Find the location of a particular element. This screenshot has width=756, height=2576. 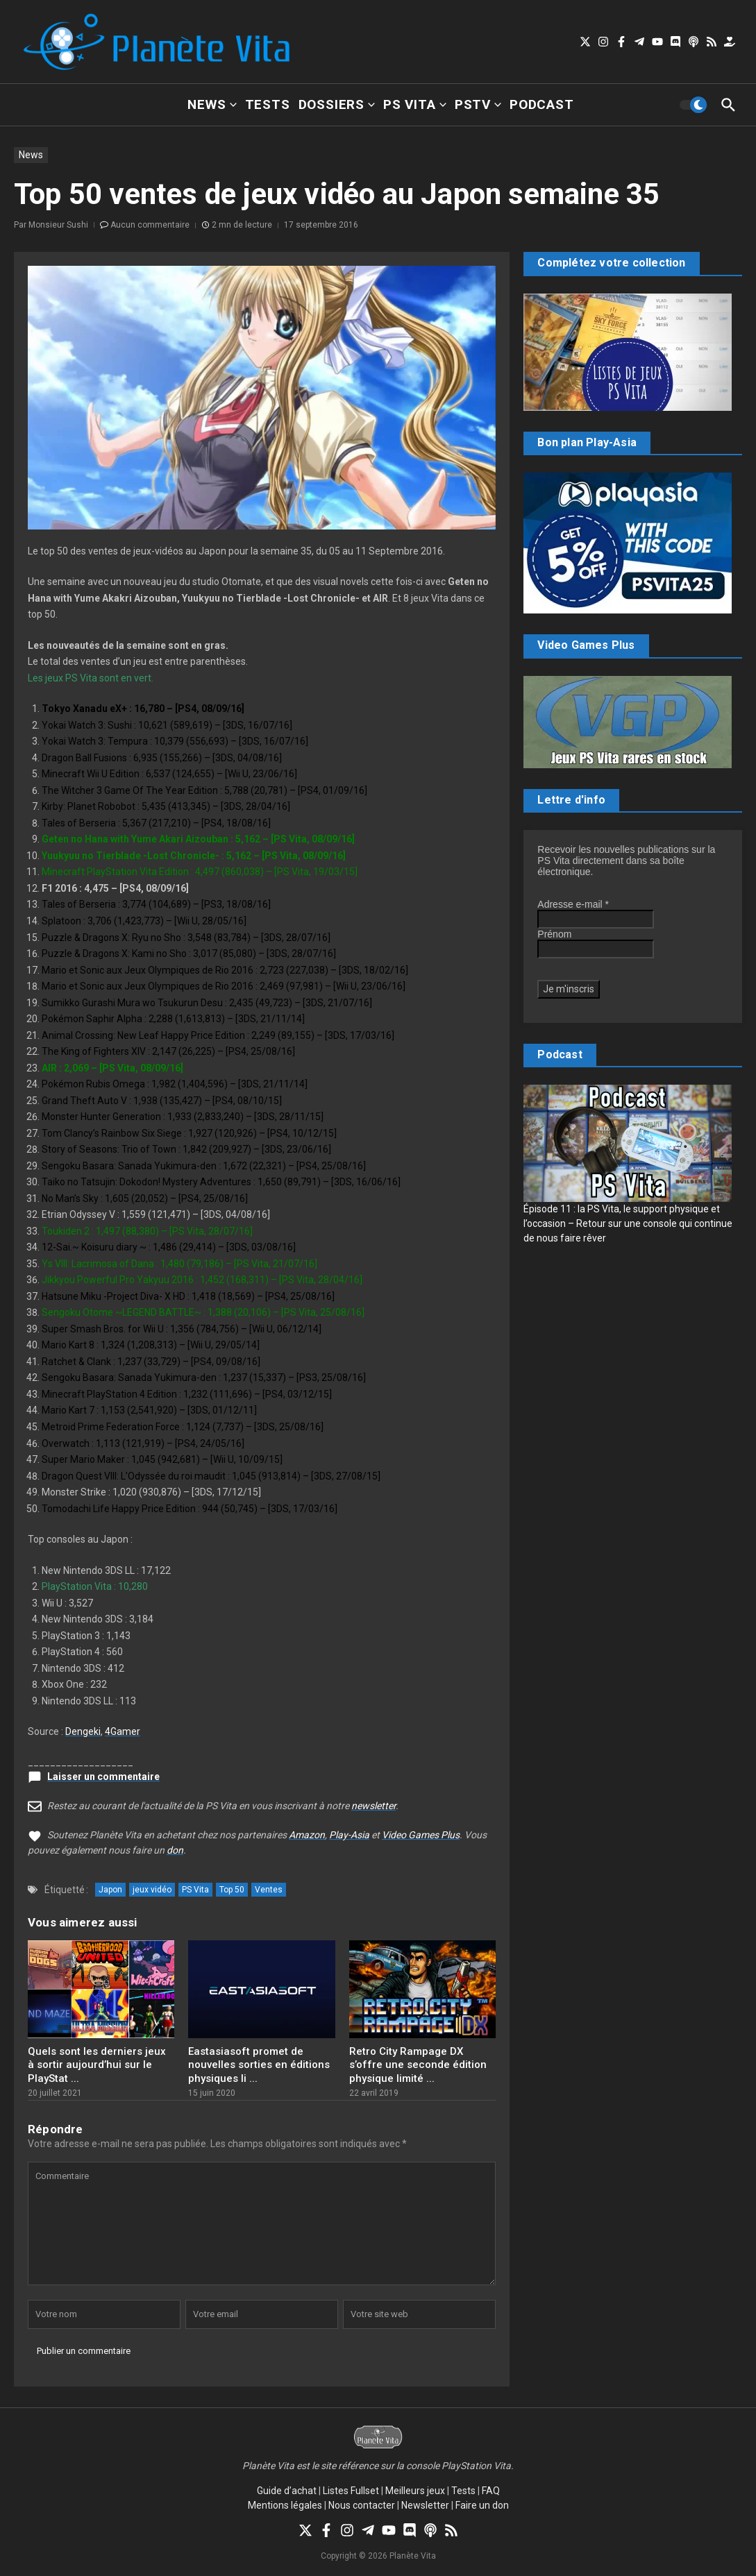

Mentions légales is located at coordinates (285, 2505).